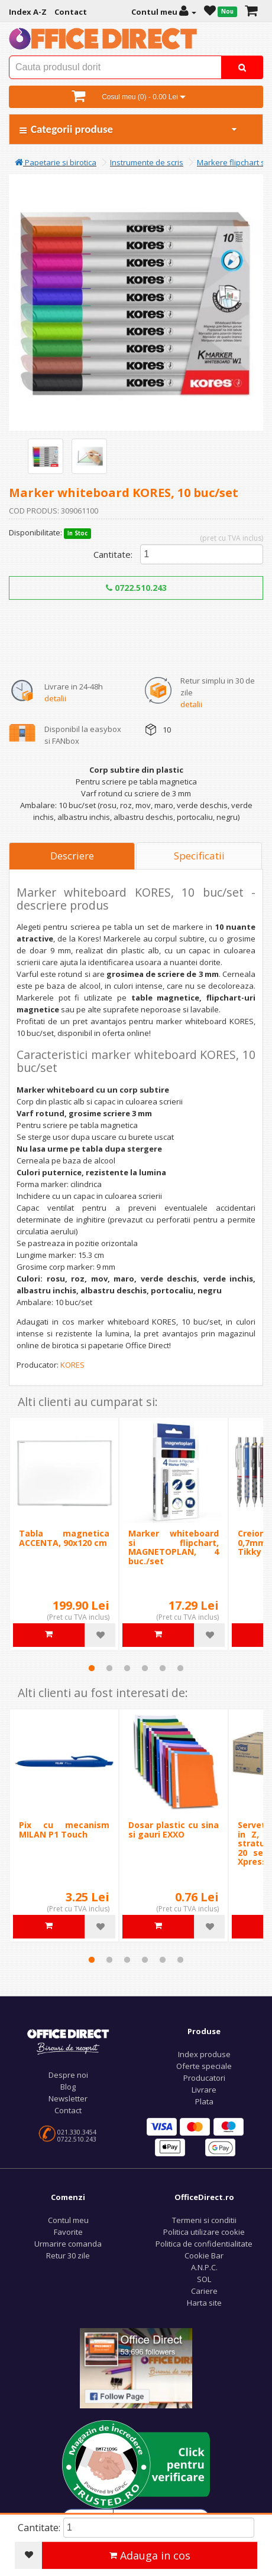 Image resolution: width=272 pixels, height=2576 pixels. Describe the element at coordinates (146, 162) in the screenshot. I see `Instrumente de scris` at that location.